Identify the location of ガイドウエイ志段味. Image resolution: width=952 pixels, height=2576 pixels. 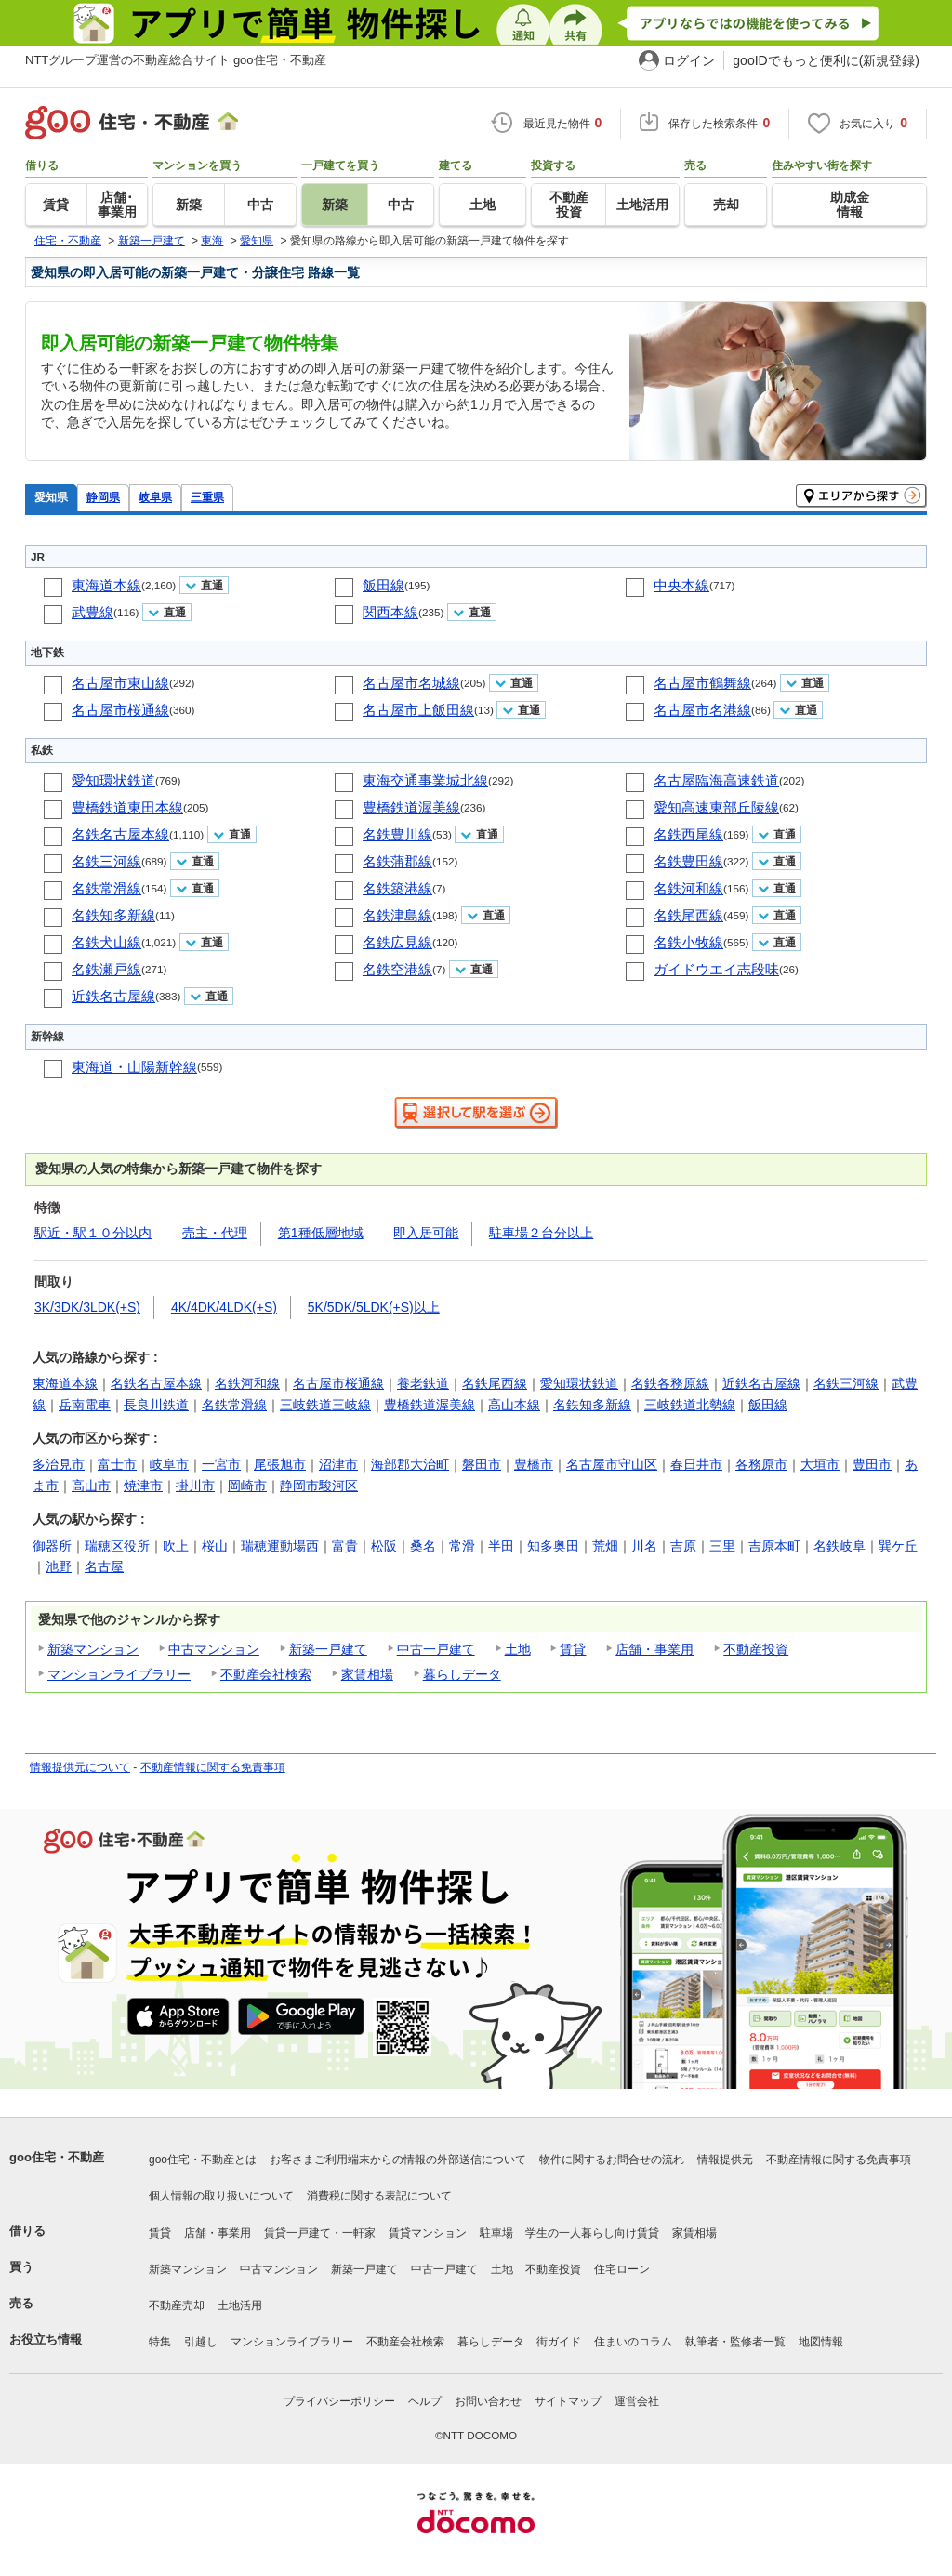
(716, 969).